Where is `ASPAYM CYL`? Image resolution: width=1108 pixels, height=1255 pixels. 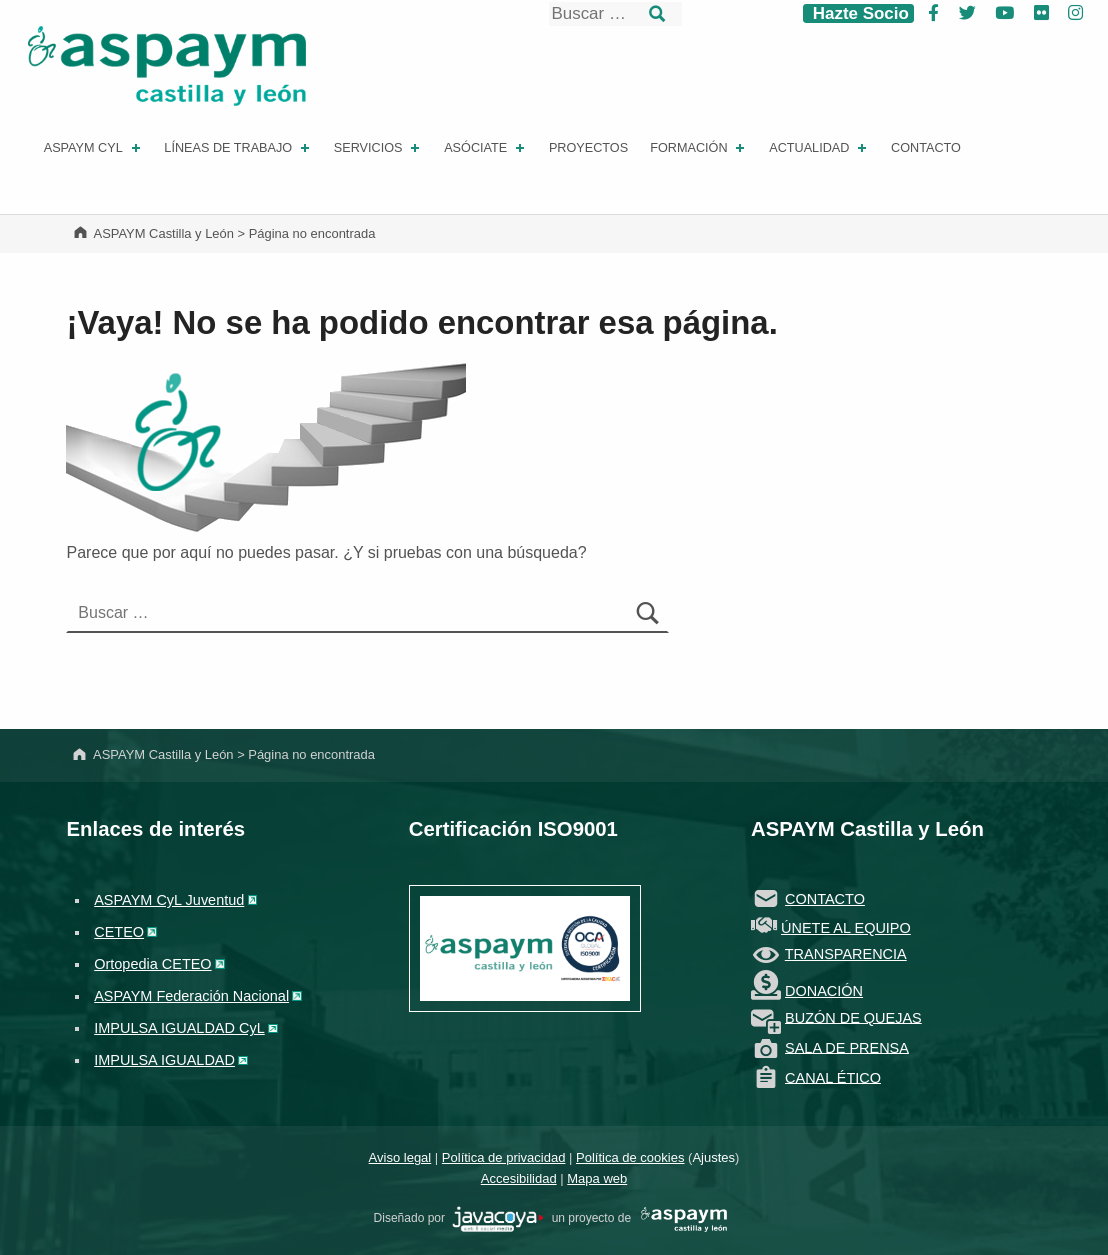 ASPAYM CYL is located at coordinates (94, 148).